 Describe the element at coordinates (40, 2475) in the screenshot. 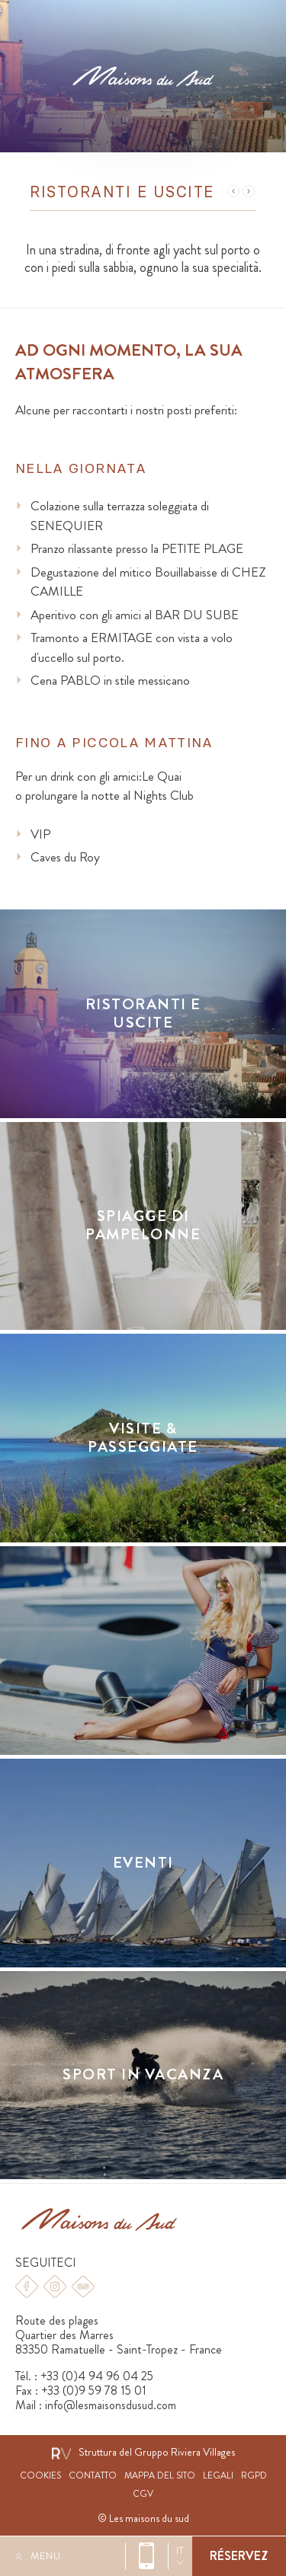

I see `Cookies` at that location.